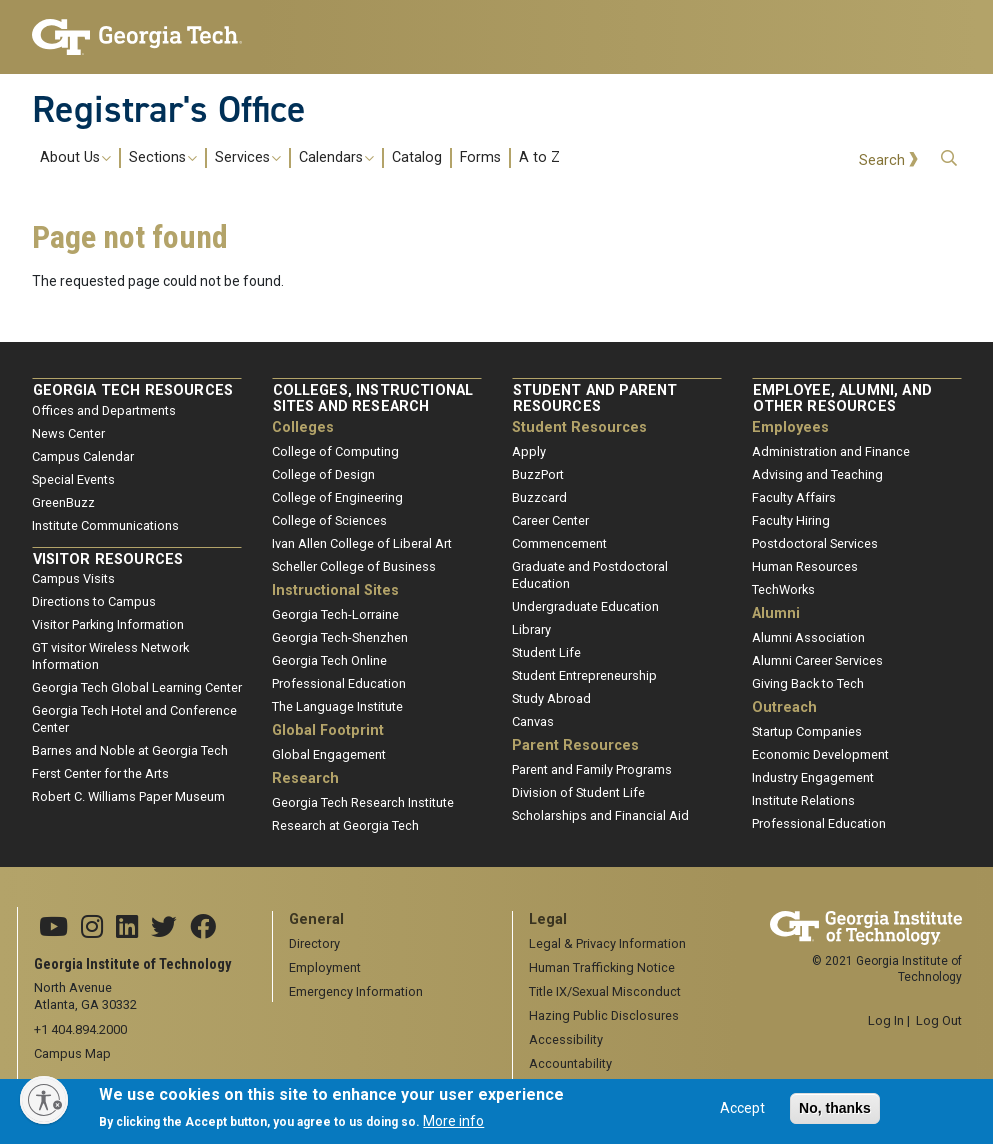 Image resolution: width=993 pixels, height=1144 pixels. Describe the element at coordinates (108, 624) in the screenshot. I see `Visitor Parking Information` at that location.